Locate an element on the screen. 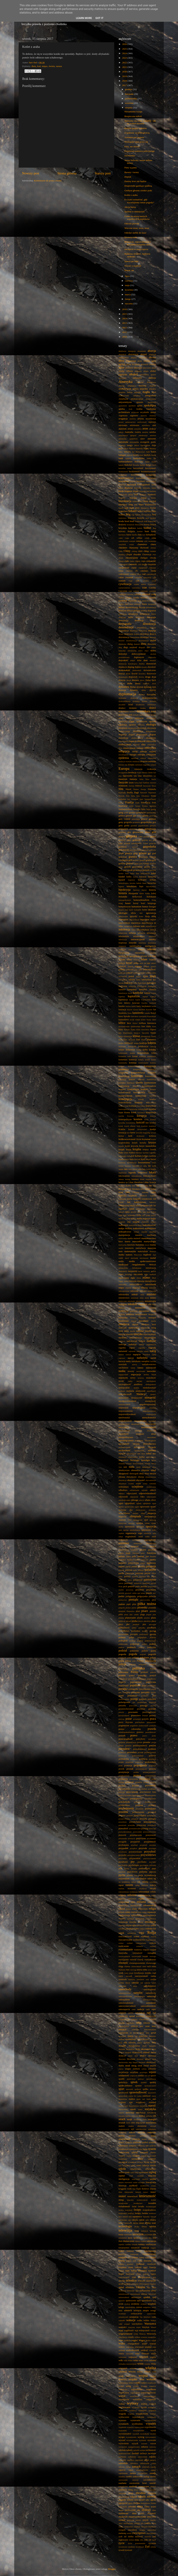 The width and height of the screenshot is (178, 2576). ser is located at coordinates (131, 2033).